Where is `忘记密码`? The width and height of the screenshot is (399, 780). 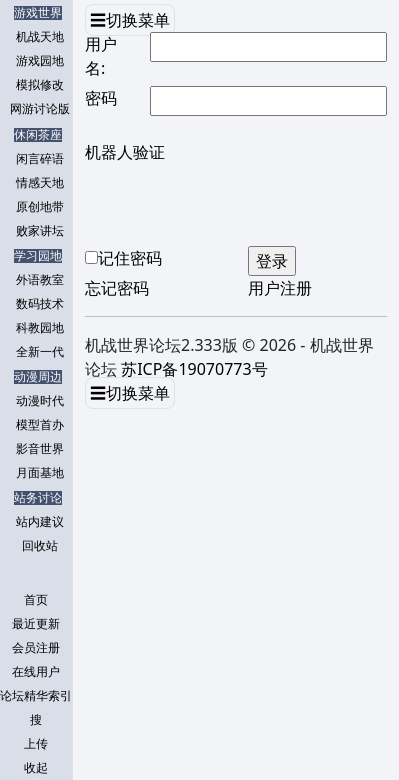 忘记密码 is located at coordinates (117, 288).